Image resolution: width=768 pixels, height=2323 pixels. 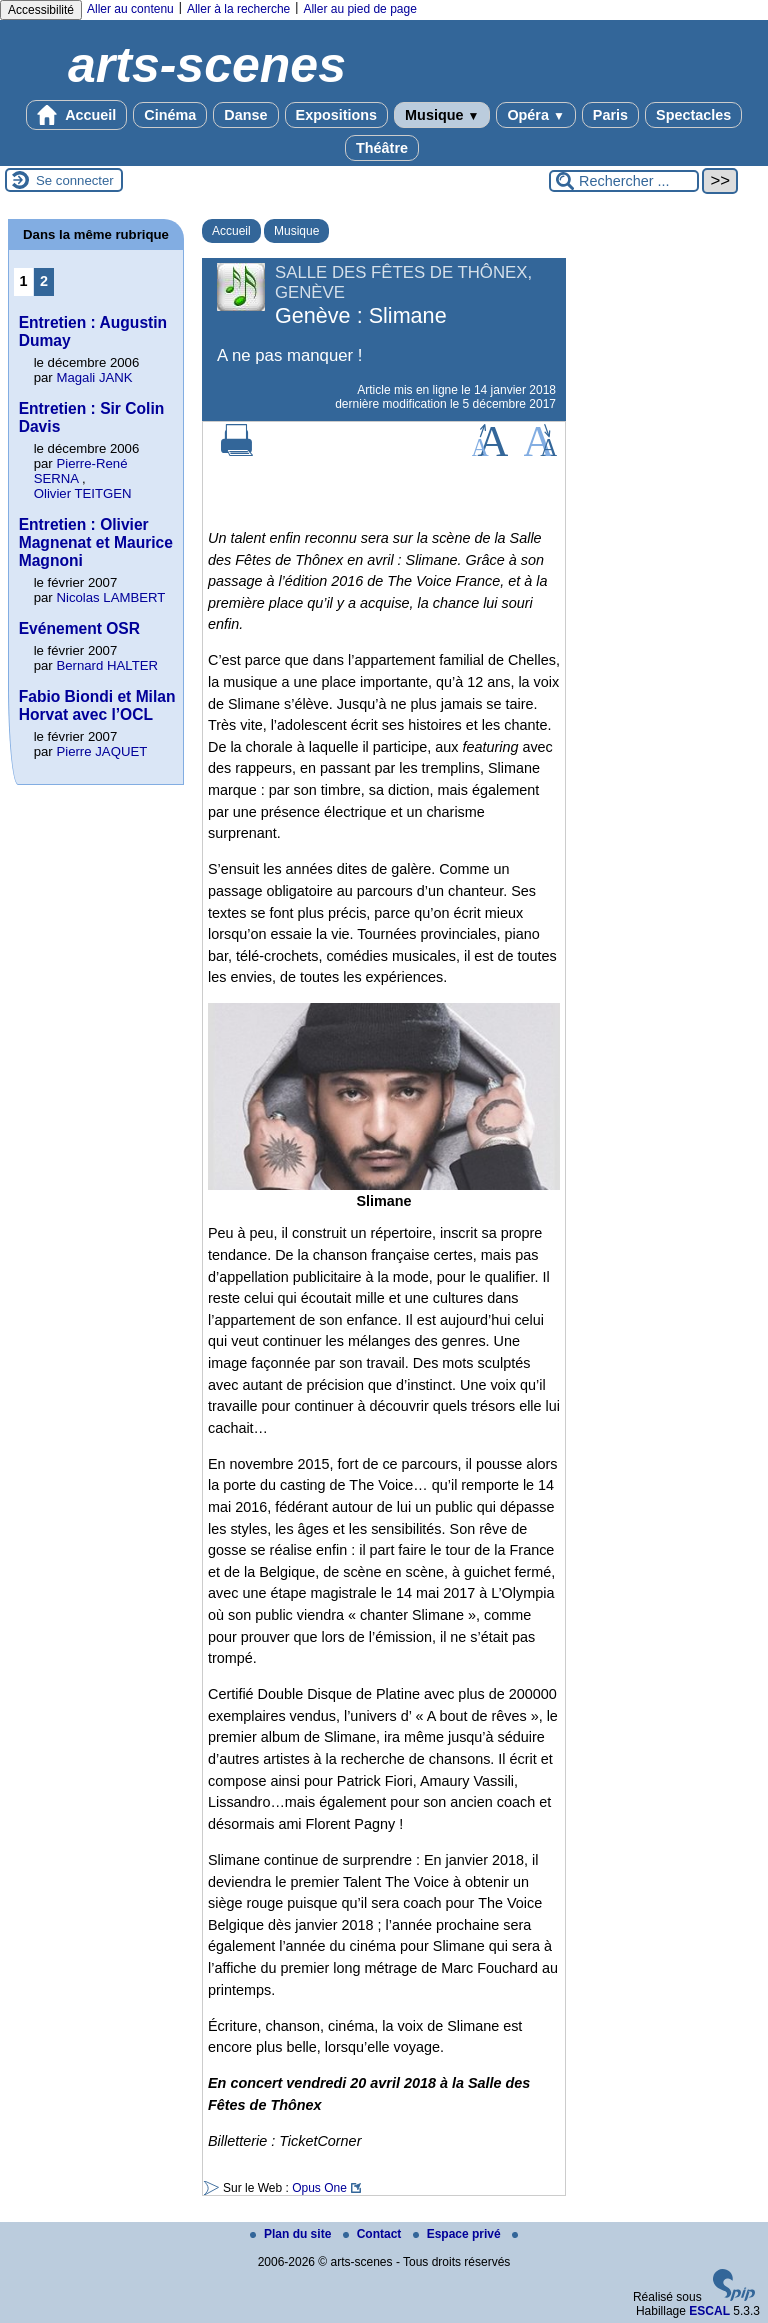 What do you see at coordinates (83, 493) in the screenshot?
I see `Olivier TEITGEN` at bounding box center [83, 493].